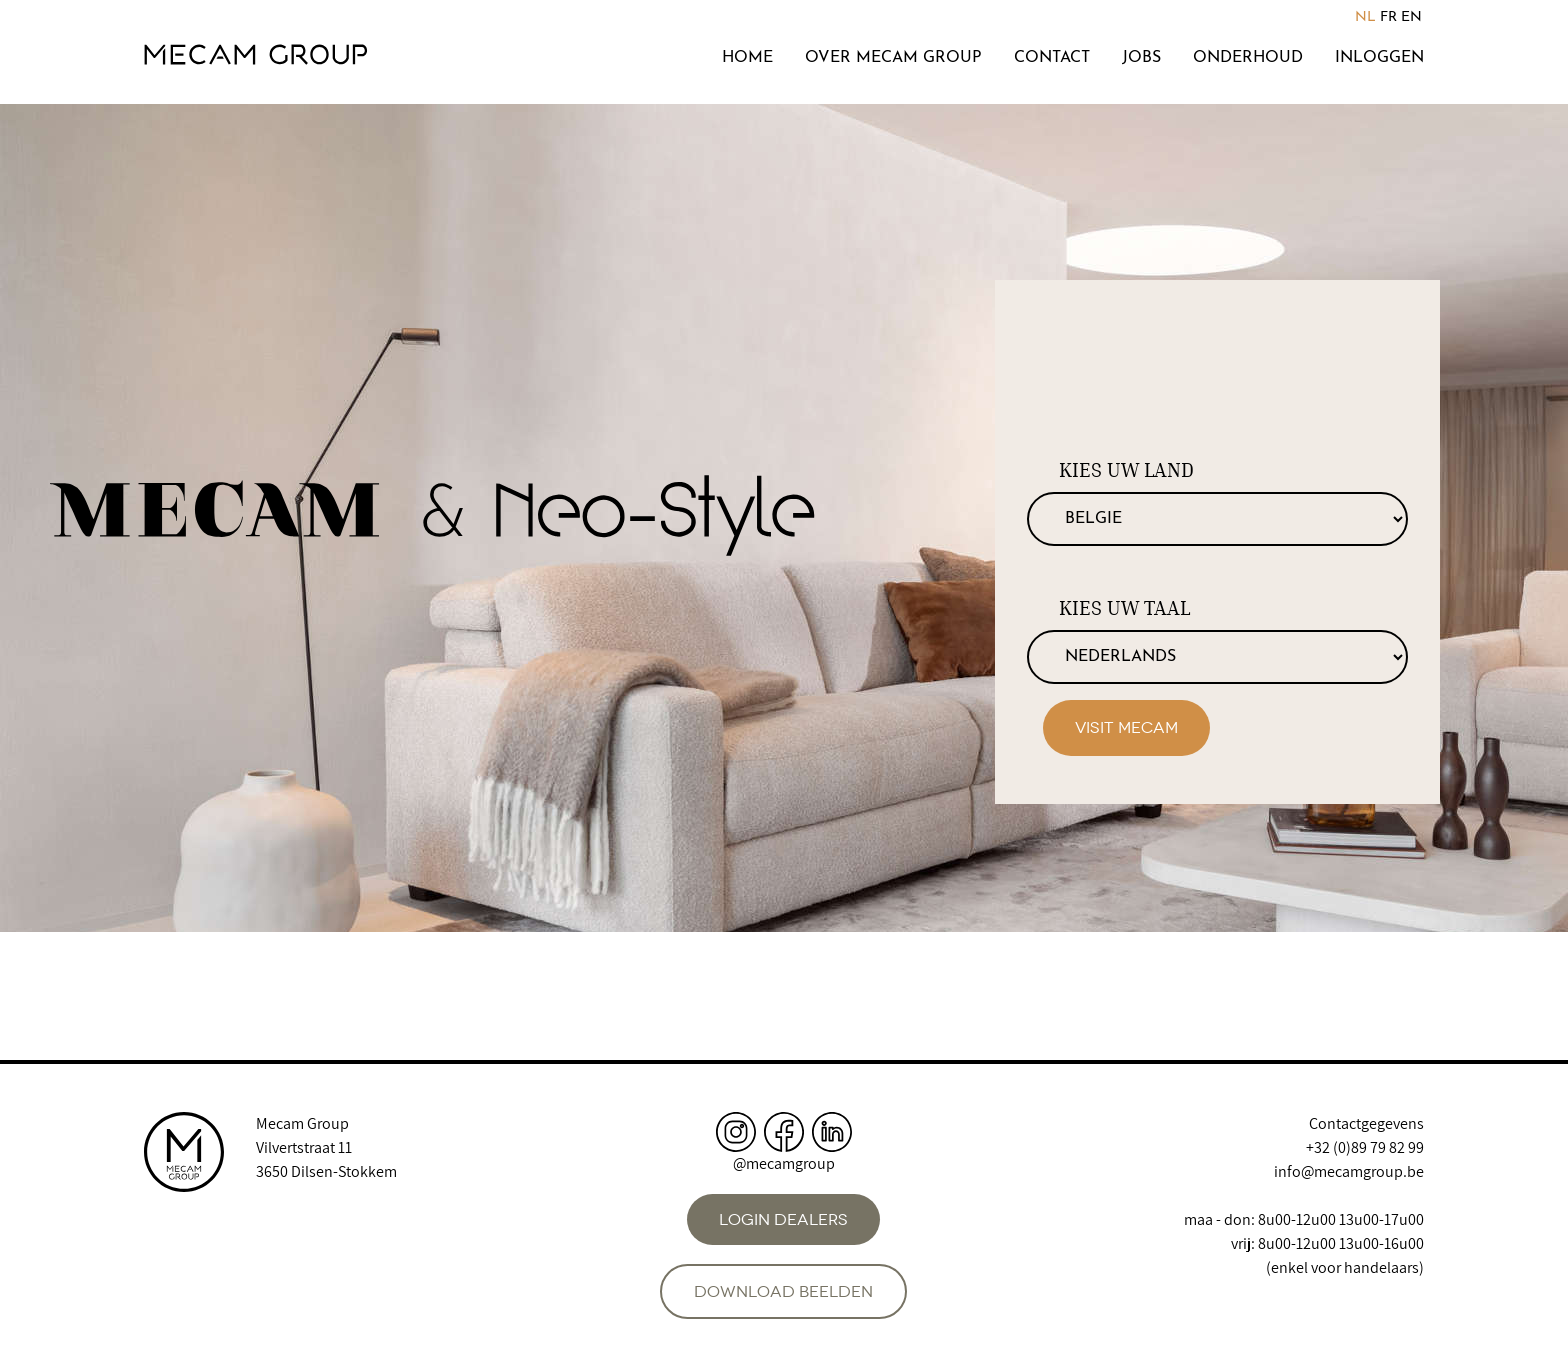  I want to click on Onderhoud, so click(1248, 58).